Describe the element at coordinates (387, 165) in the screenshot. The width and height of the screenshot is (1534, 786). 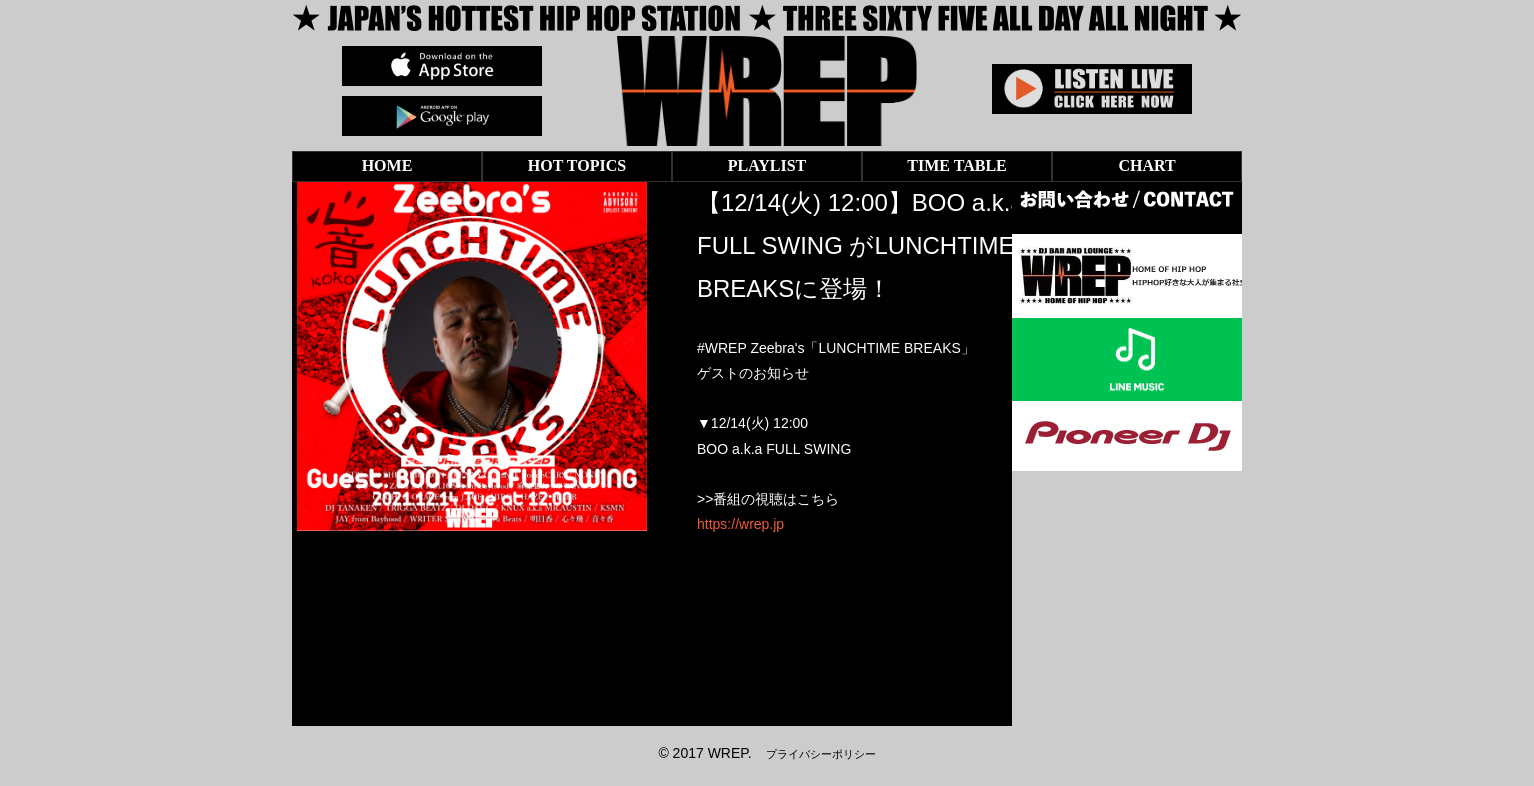
I see `HOME` at that location.